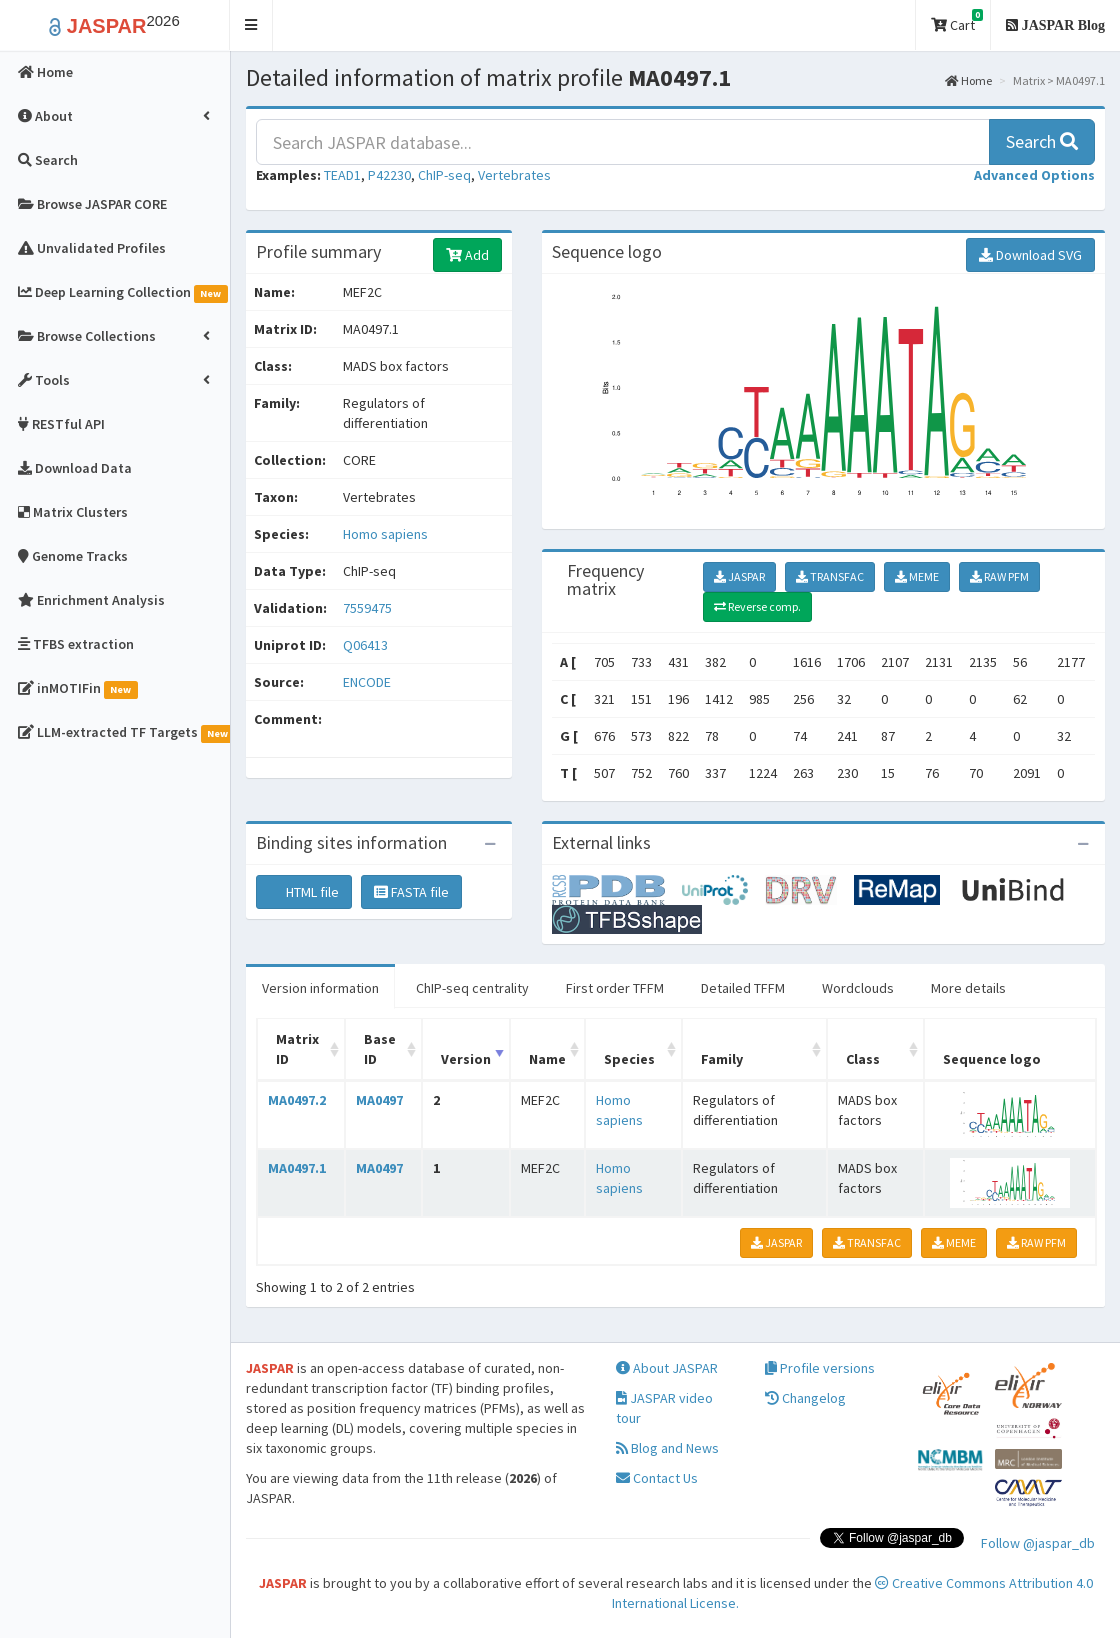  I want to click on Download SVG, so click(1030, 255).